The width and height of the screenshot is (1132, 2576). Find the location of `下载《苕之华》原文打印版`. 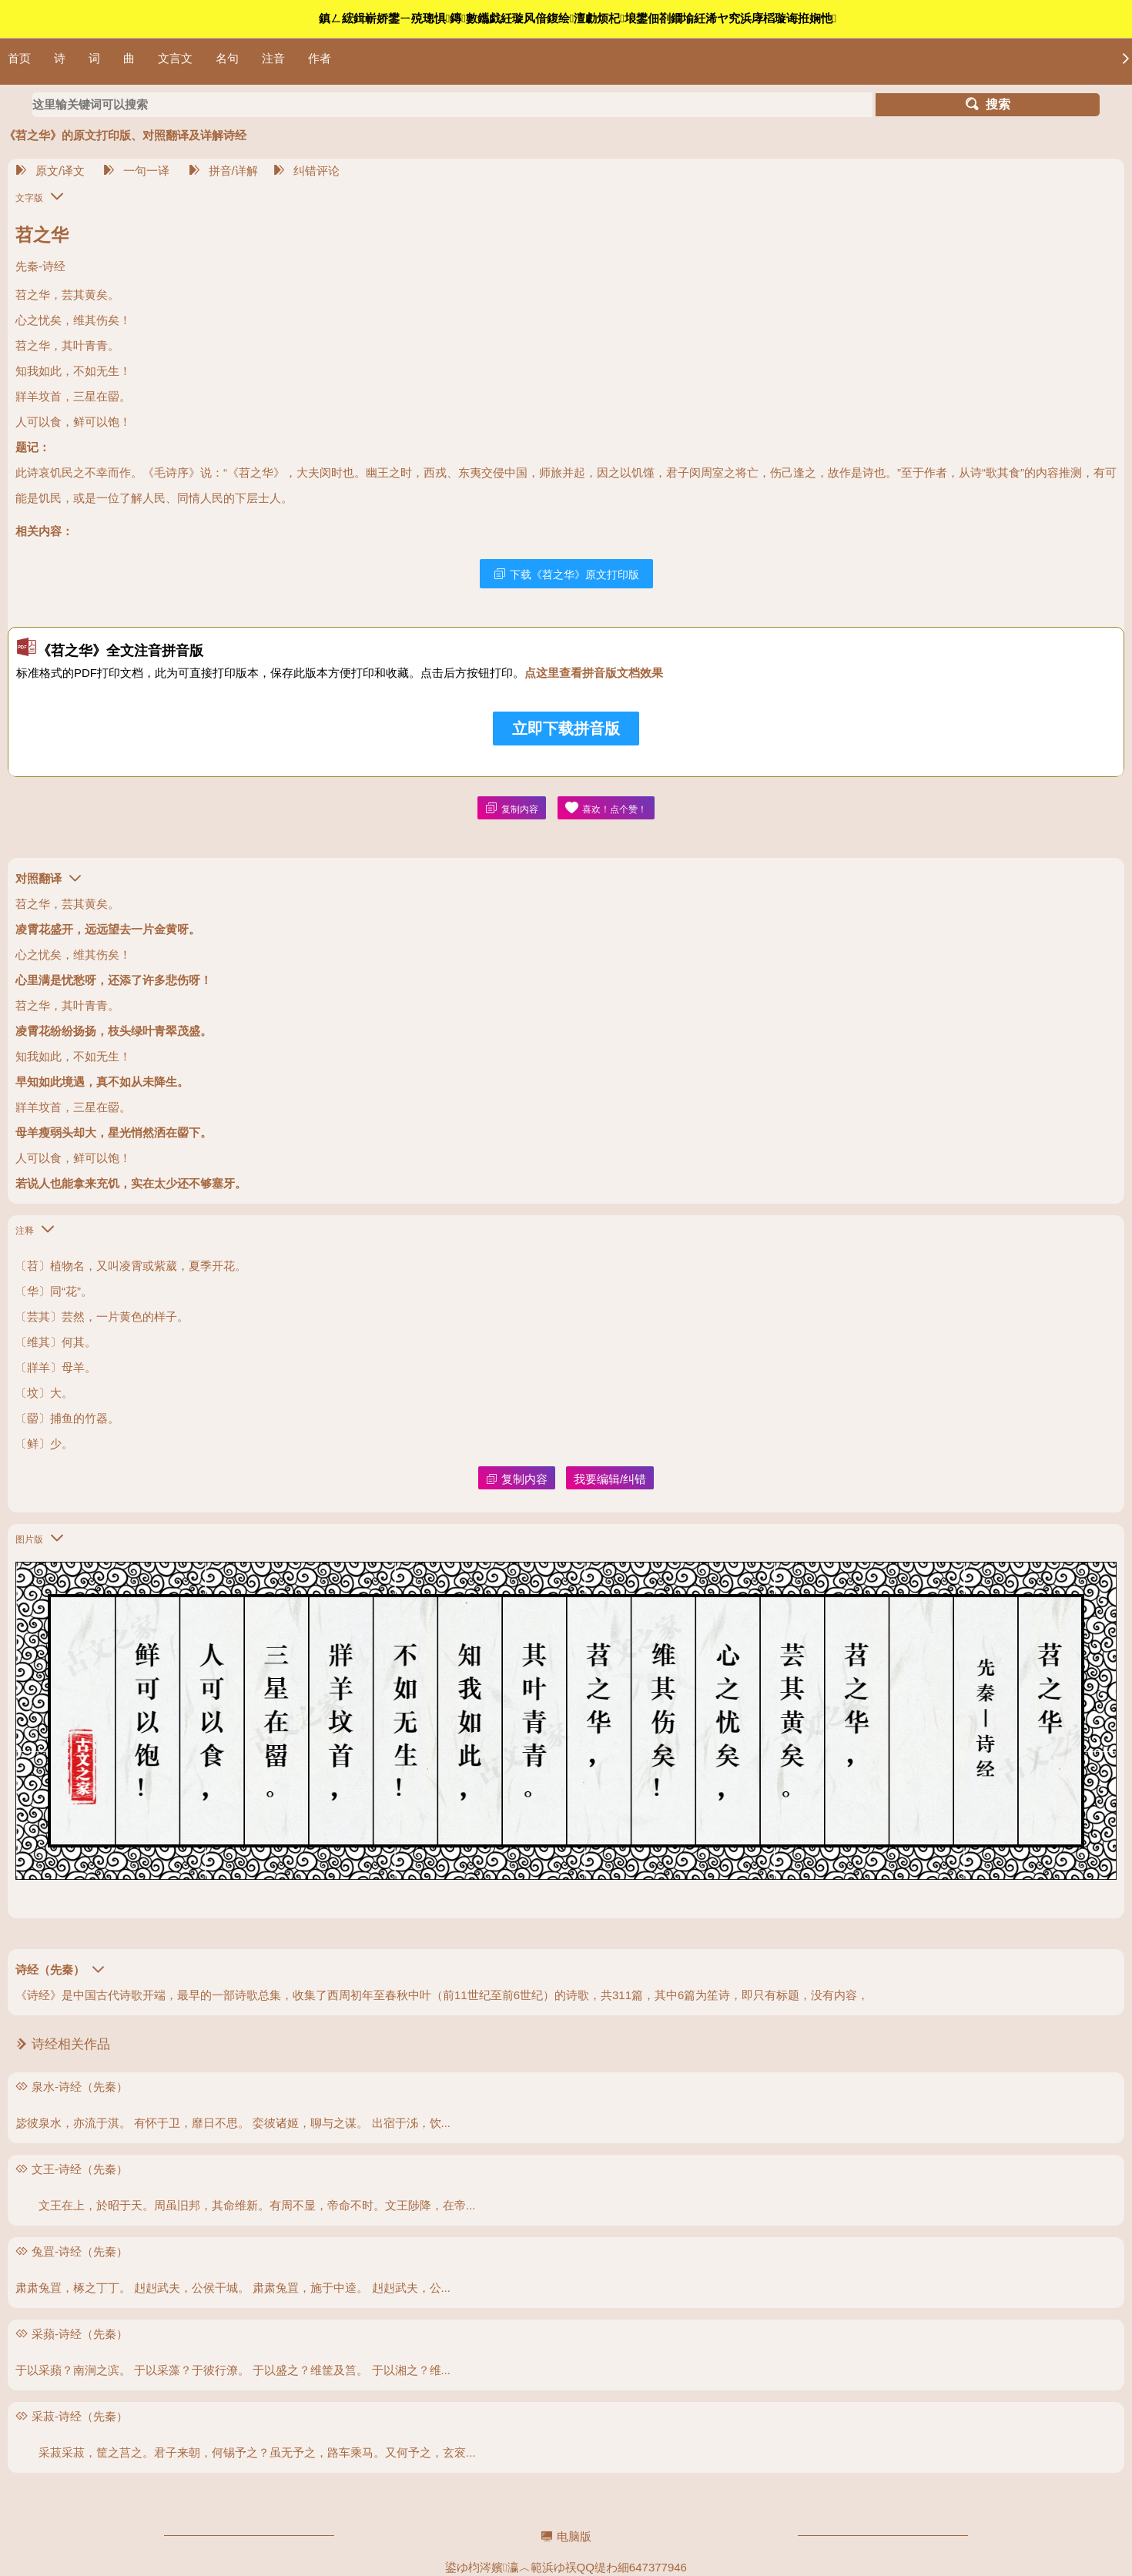

下载《苕之华》原文打印版 is located at coordinates (566, 574).